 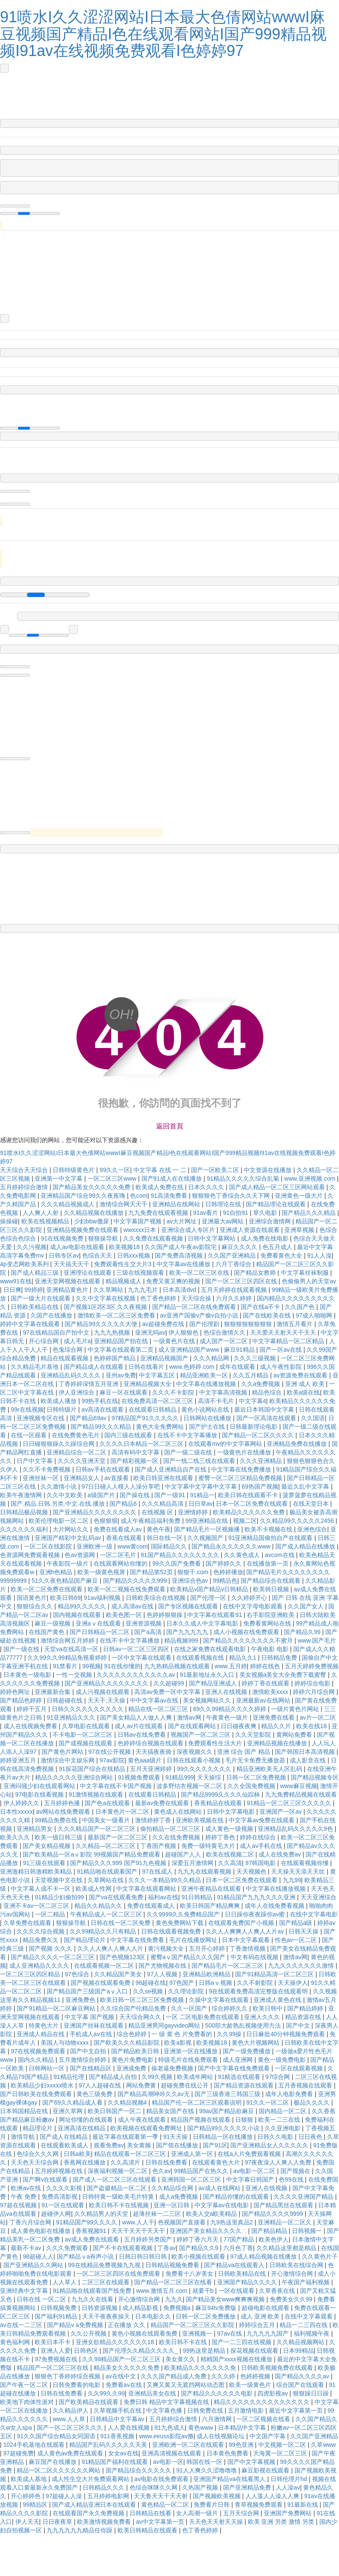 I want to click on 国产日韩精品一区二区, so click(x=100, y=1632).